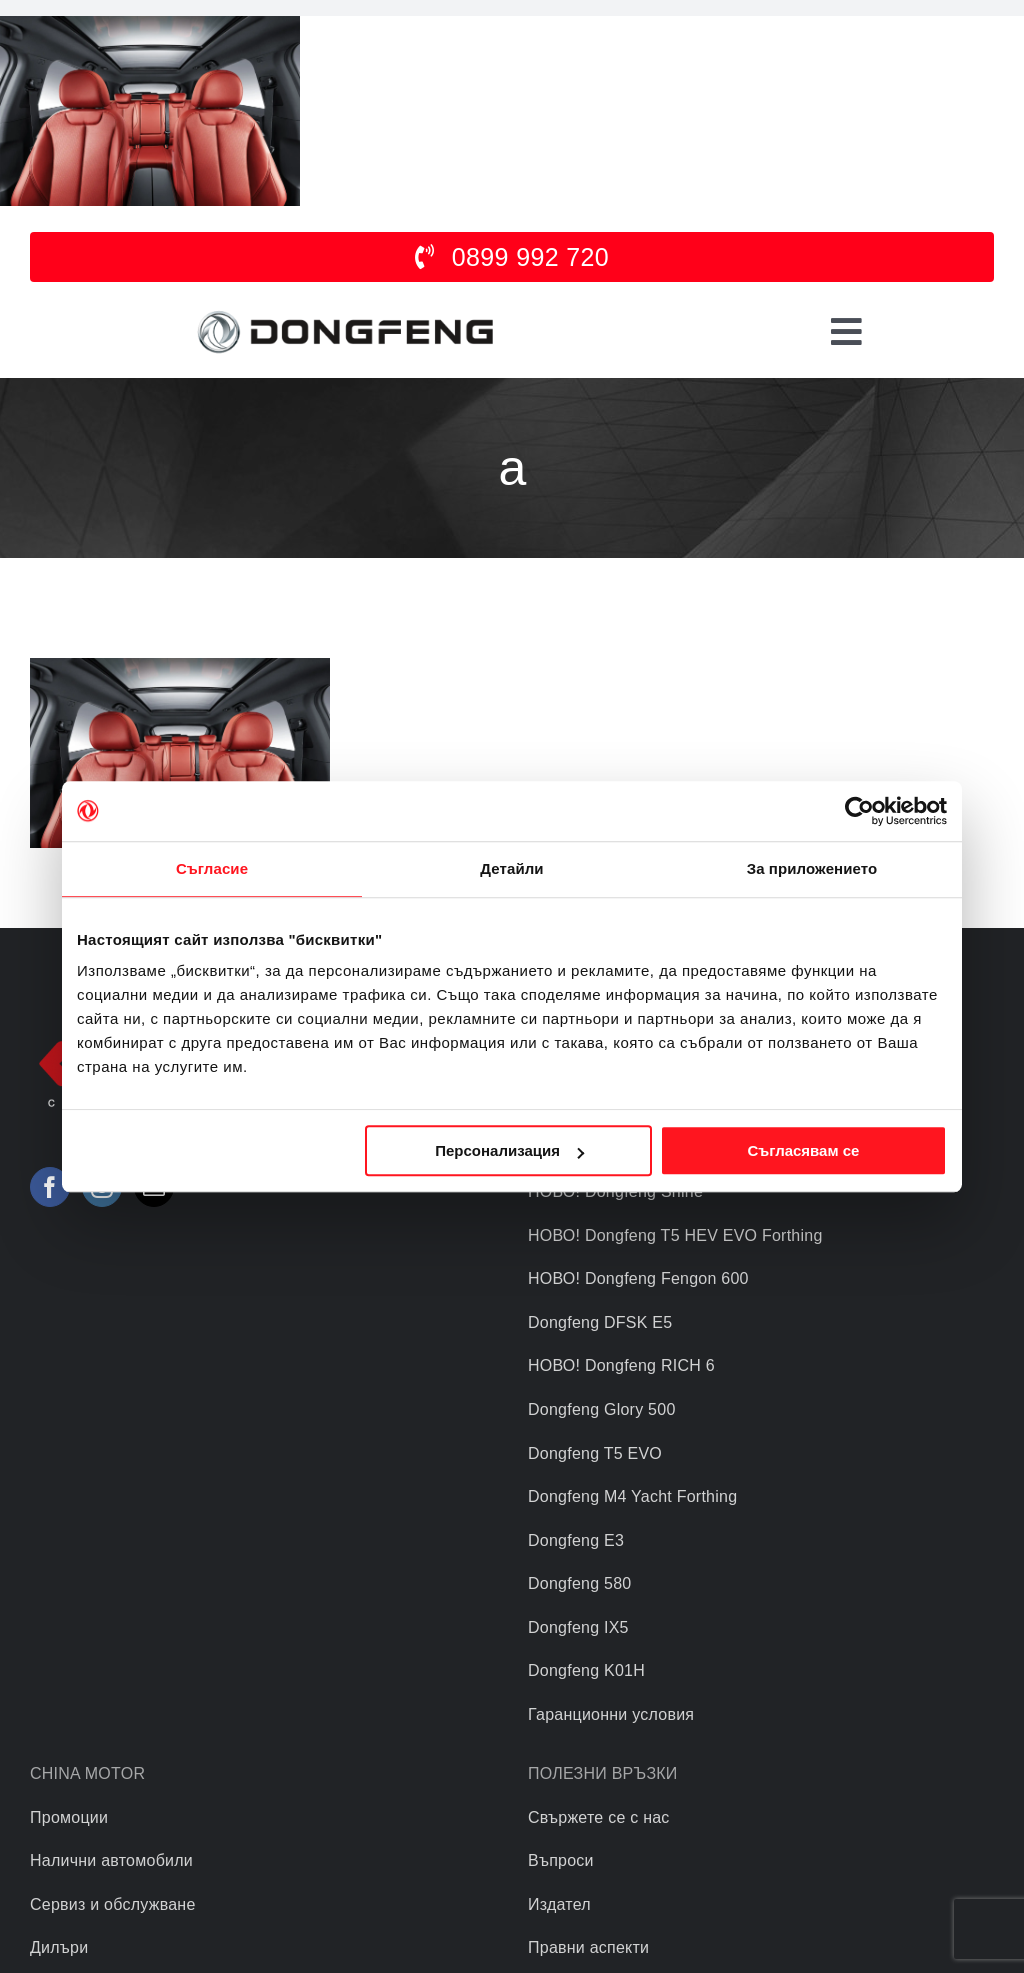 The height and width of the screenshot is (1973, 1024). I want to click on Налични автомобили, so click(111, 1860).